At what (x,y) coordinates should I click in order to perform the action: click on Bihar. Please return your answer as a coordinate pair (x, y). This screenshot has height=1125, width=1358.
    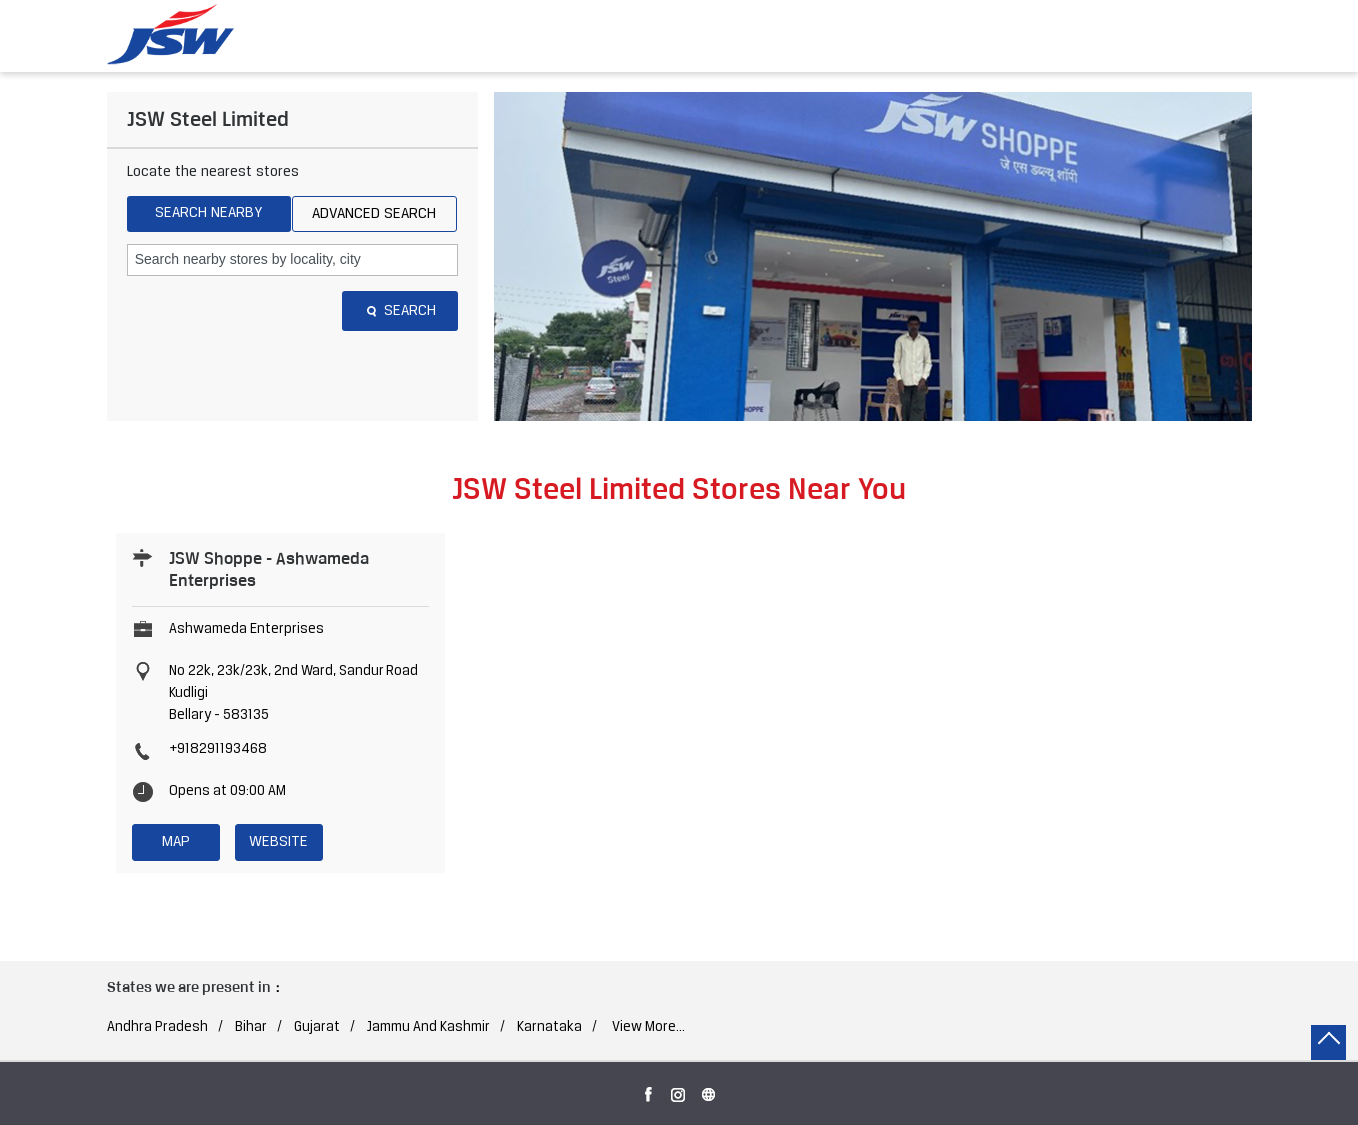
    Looking at the image, I should click on (251, 1027).